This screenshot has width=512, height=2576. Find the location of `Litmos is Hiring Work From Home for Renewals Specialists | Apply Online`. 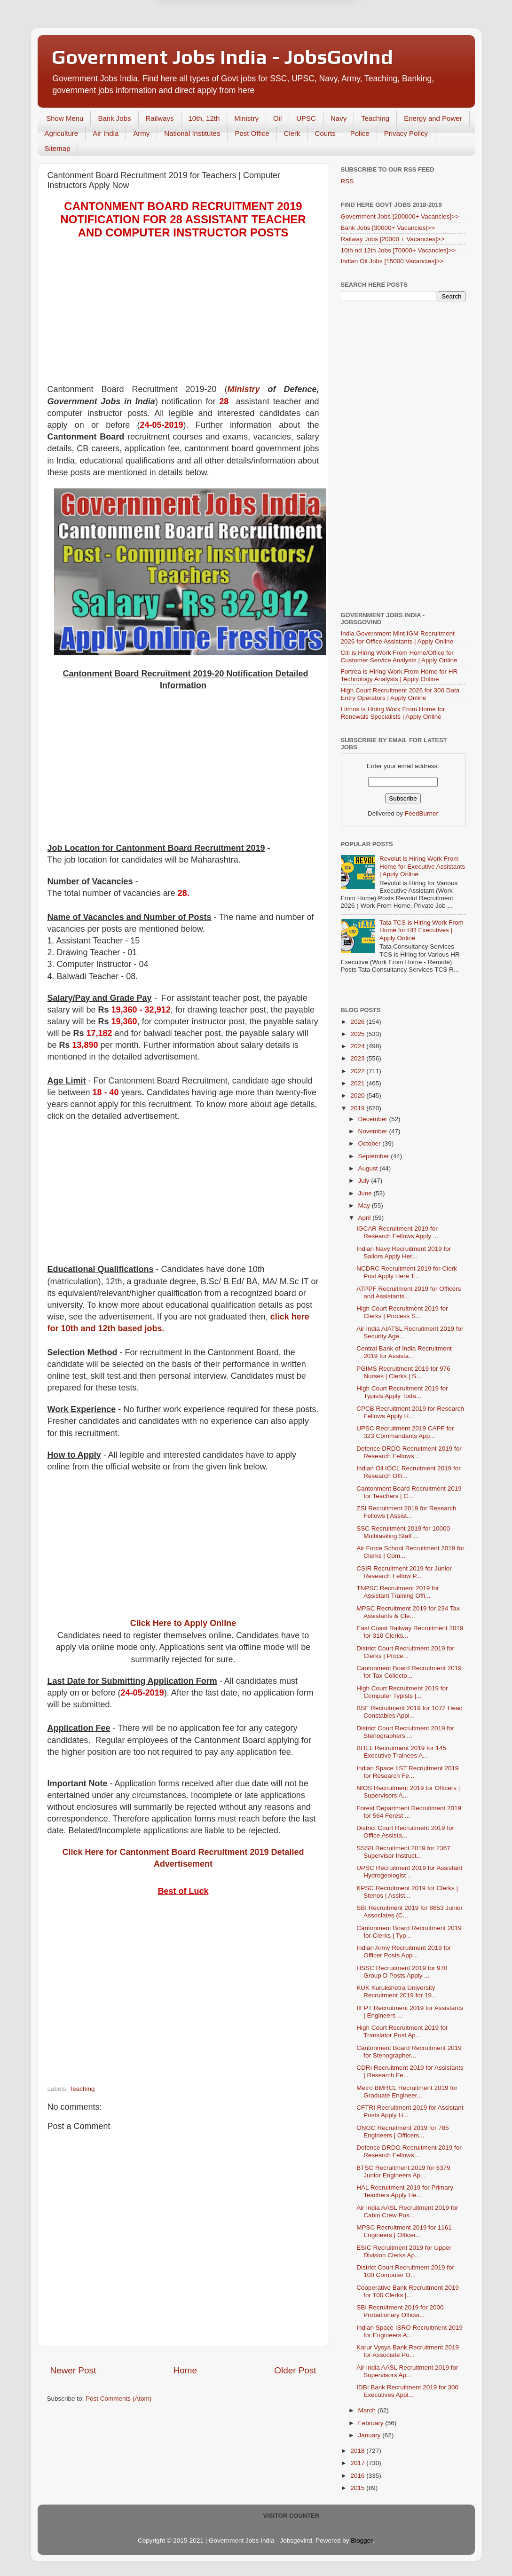

Litmos is Hiring Work From Home for Renewals Specialists | Apply Online is located at coordinates (393, 713).